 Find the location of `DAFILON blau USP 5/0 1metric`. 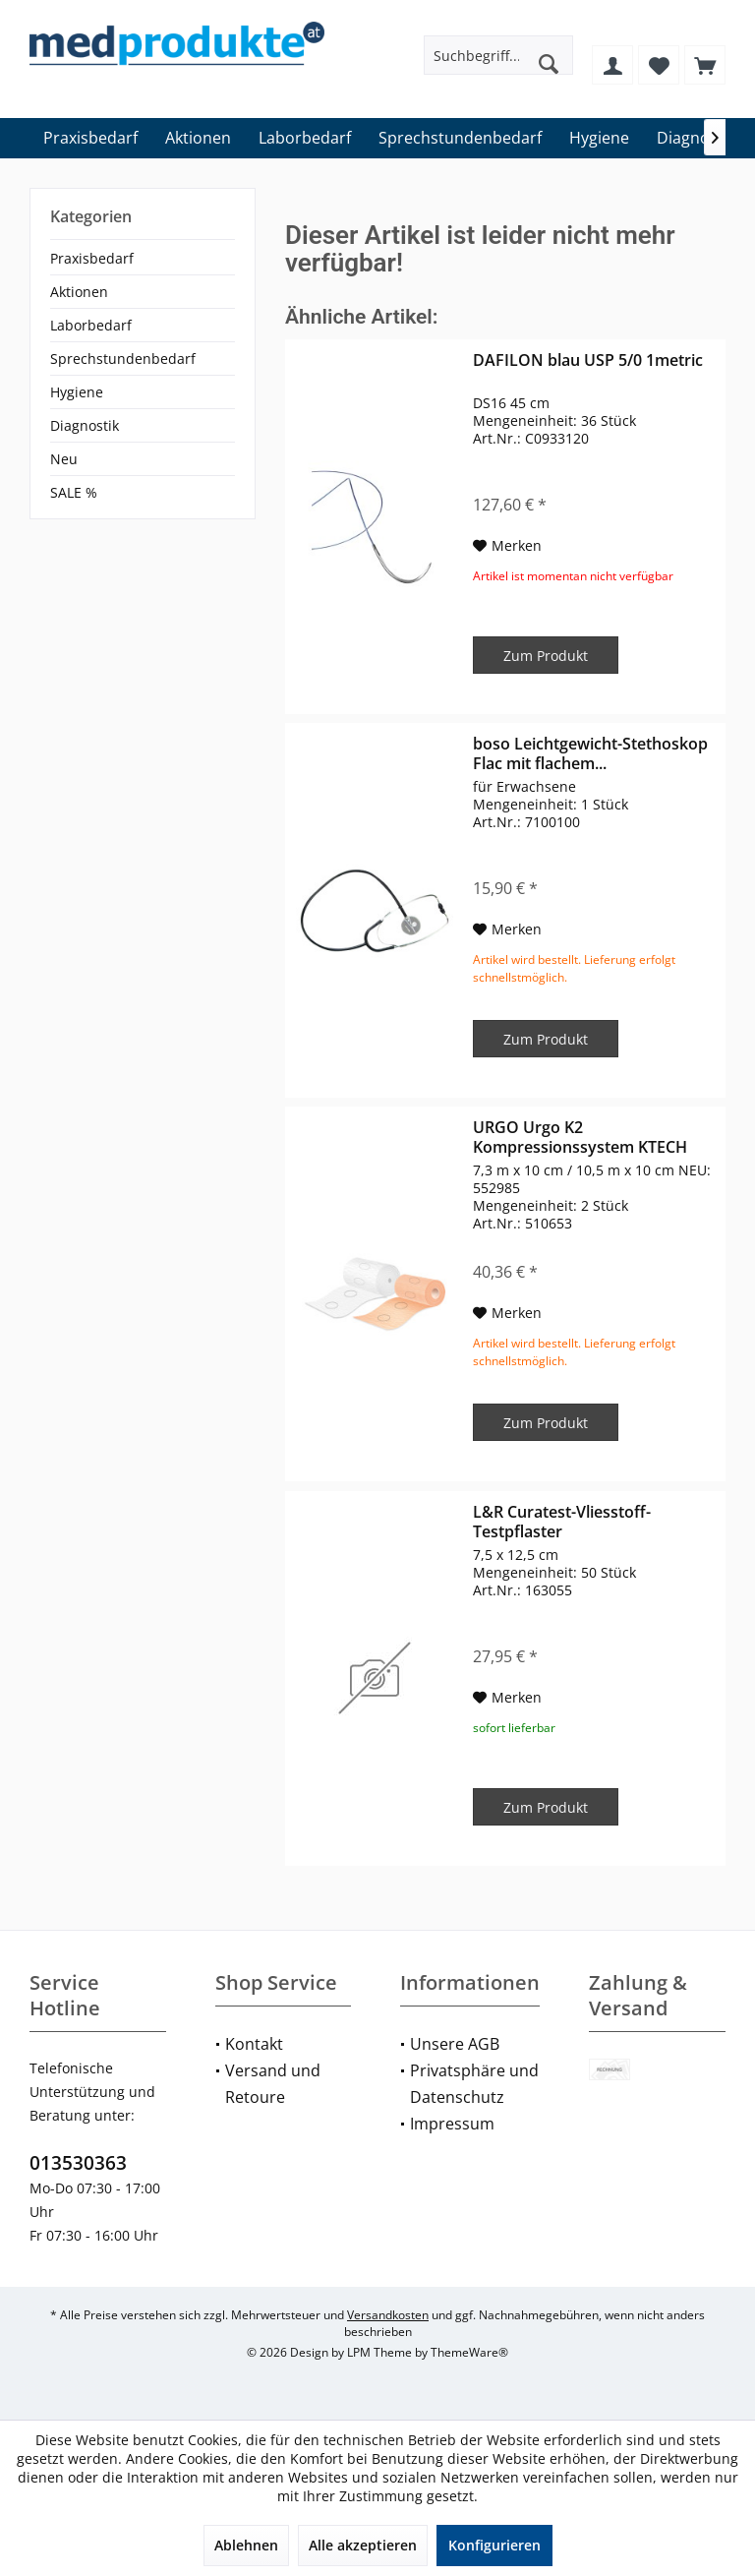

DAFILON blau USP 5/0 1metric is located at coordinates (588, 360).